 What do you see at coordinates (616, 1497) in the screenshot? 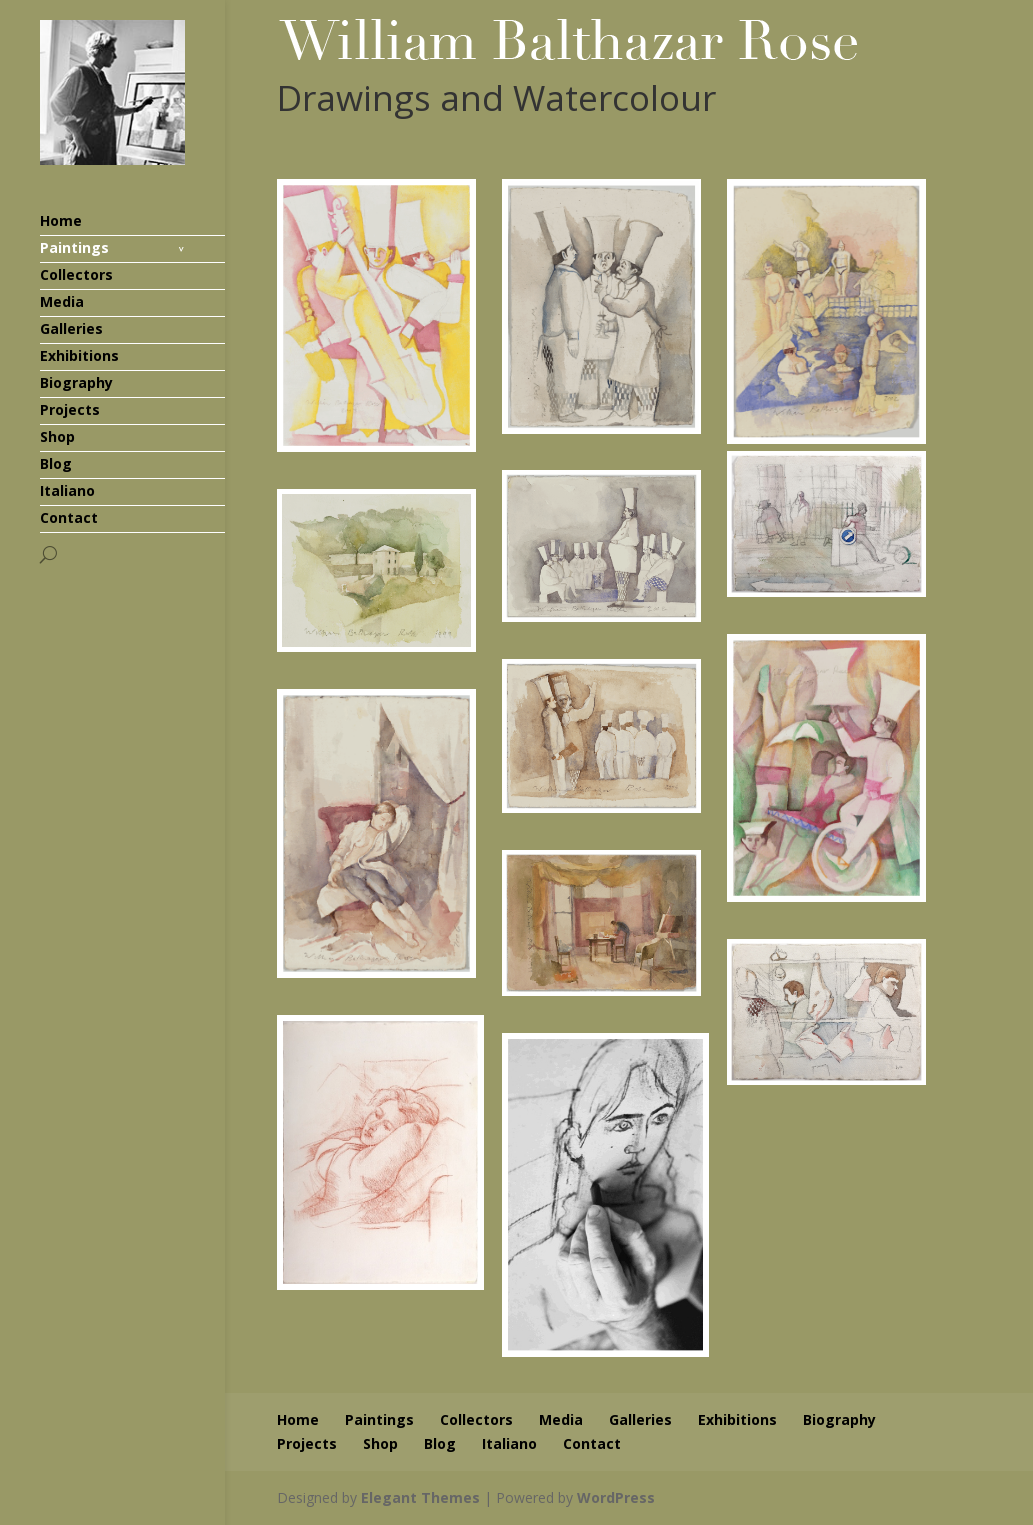
I see `WordPress` at bounding box center [616, 1497].